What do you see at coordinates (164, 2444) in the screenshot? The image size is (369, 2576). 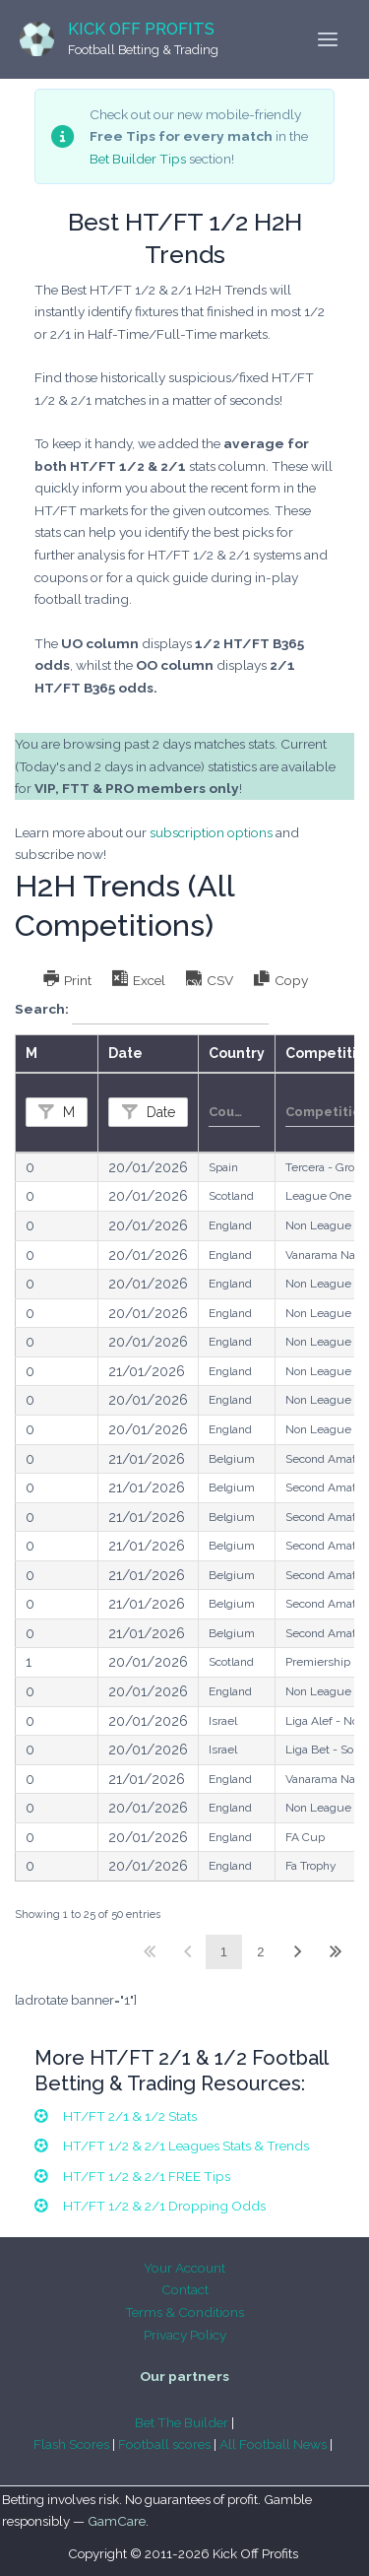 I see `Football scores` at bounding box center [164, 2444].